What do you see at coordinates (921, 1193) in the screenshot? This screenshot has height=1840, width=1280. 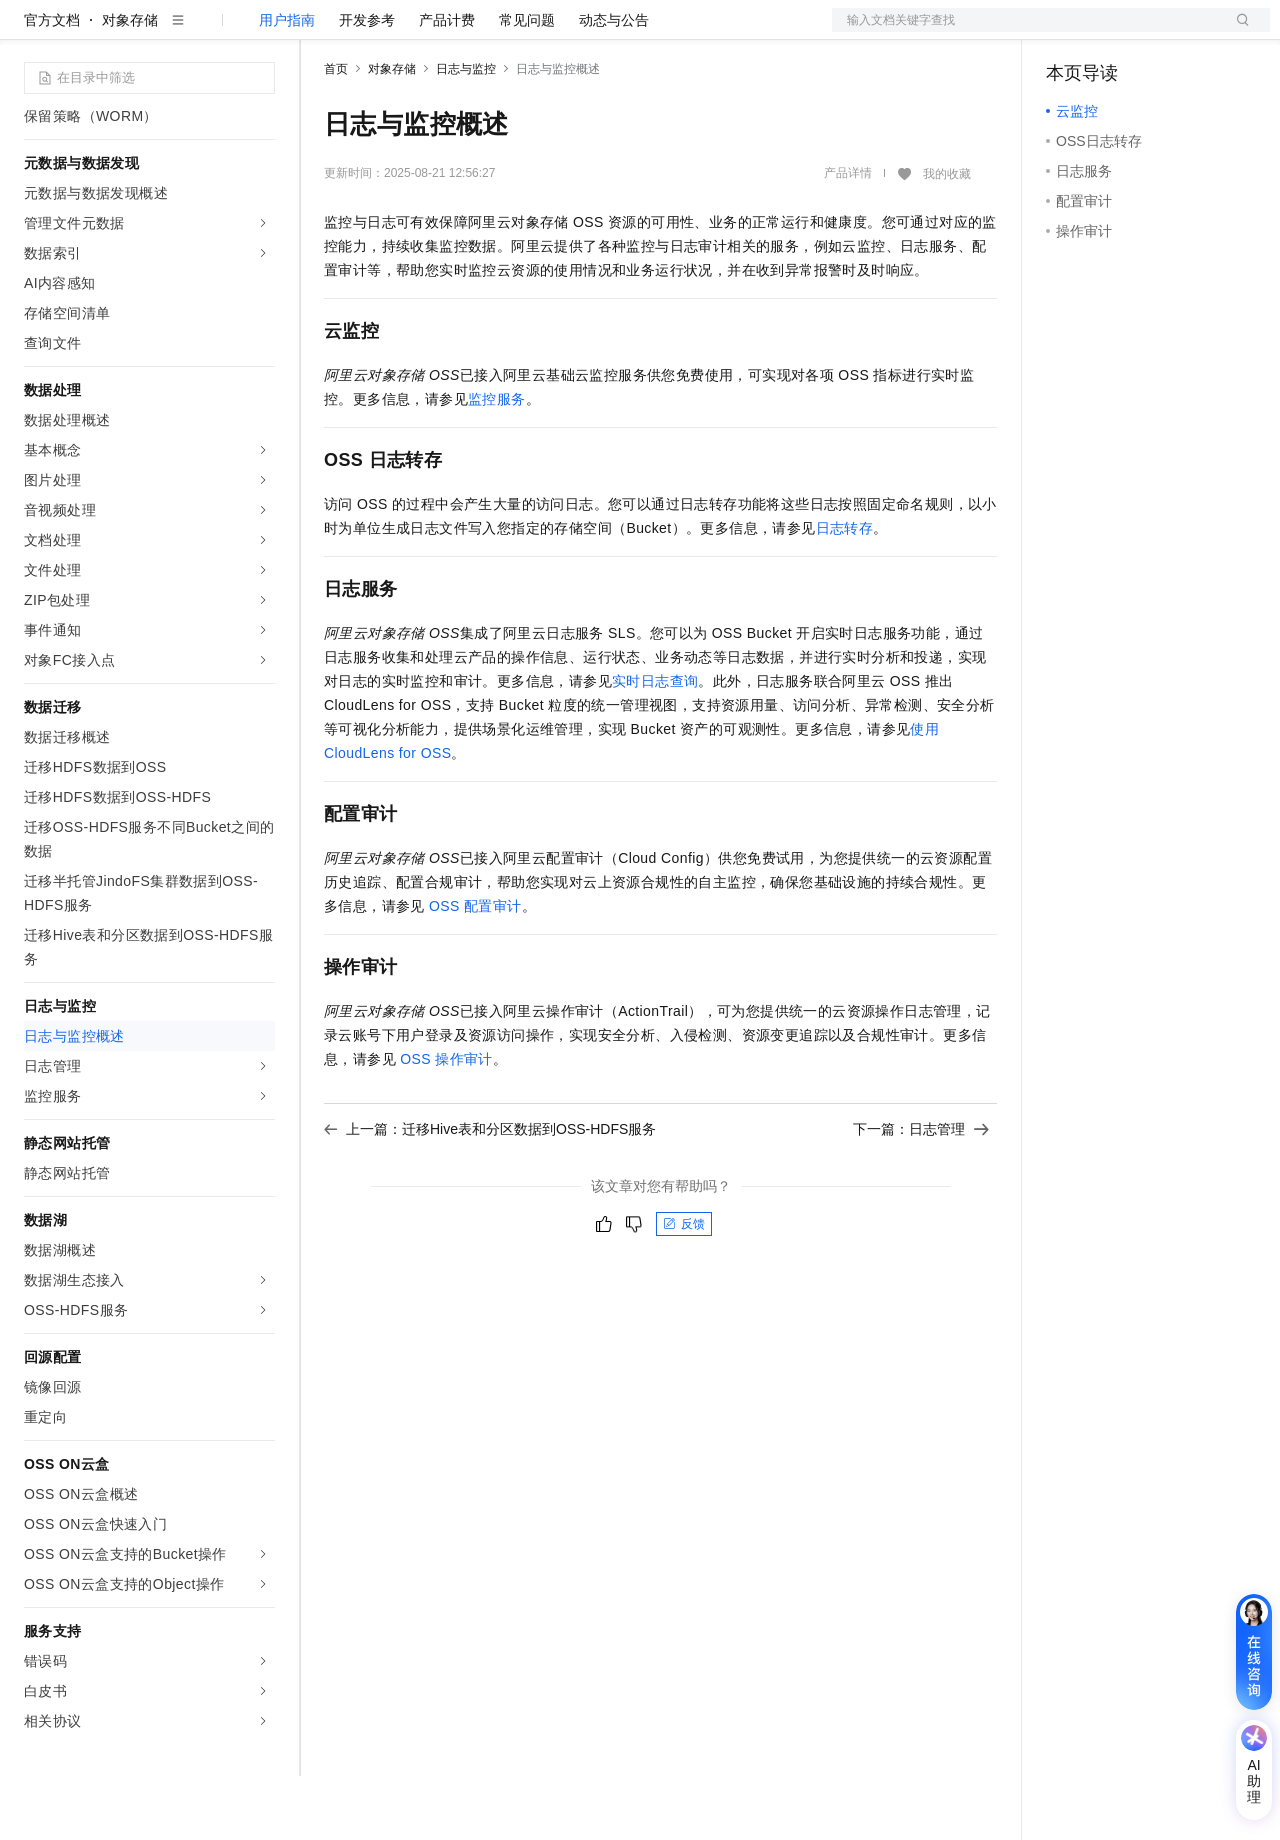 I see `下一篇：日志管理` at bounding box center [921, 1193].